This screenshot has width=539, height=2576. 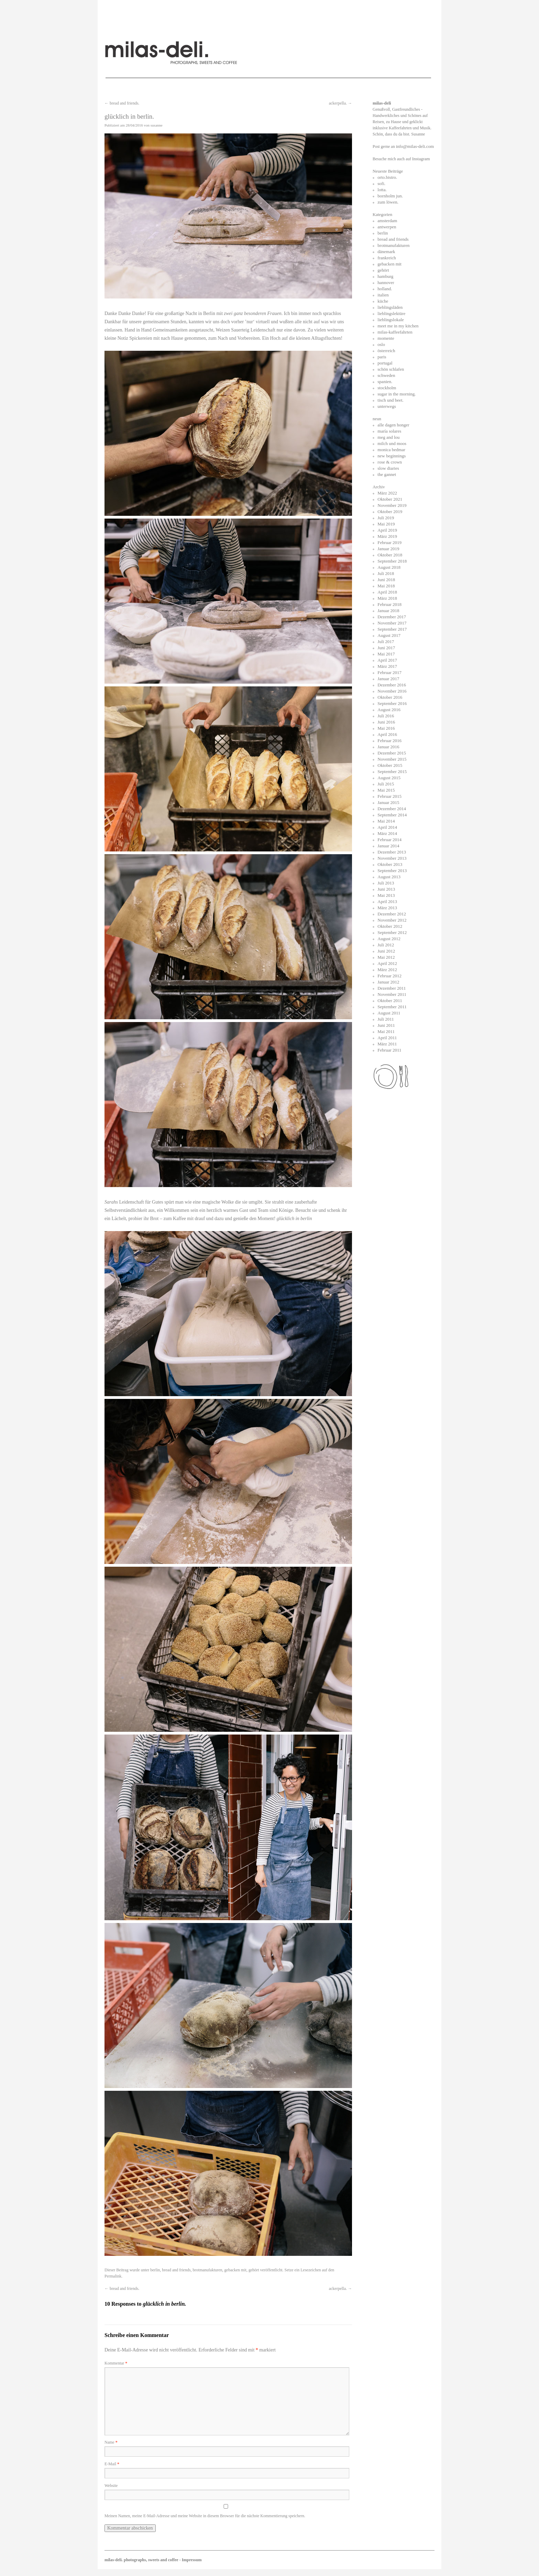 What do you see at coordinates (392, 703) in the screenshot?
I see `September 2016` at bounding box center [392, 703].